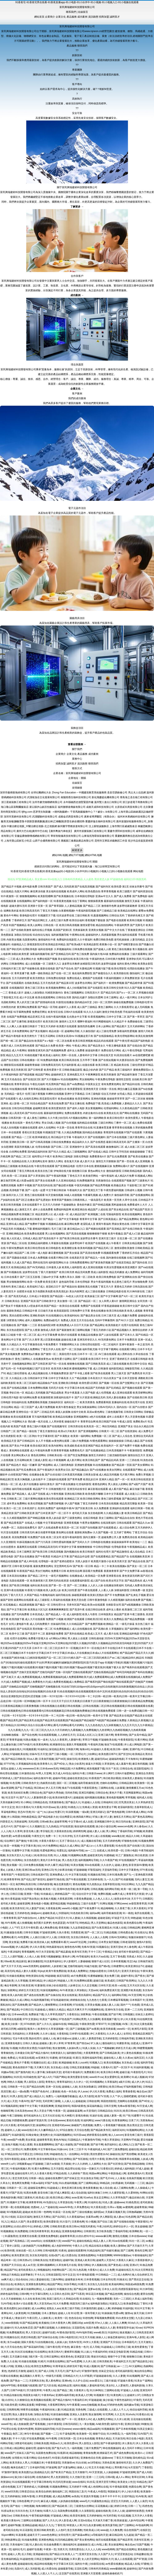 The height and width of the screenshot is (2576, 154). What do you see at coordinates (113, 1971) in the screenshot?
I see `日韩毛毛片` at bounding box center [113, 1971].